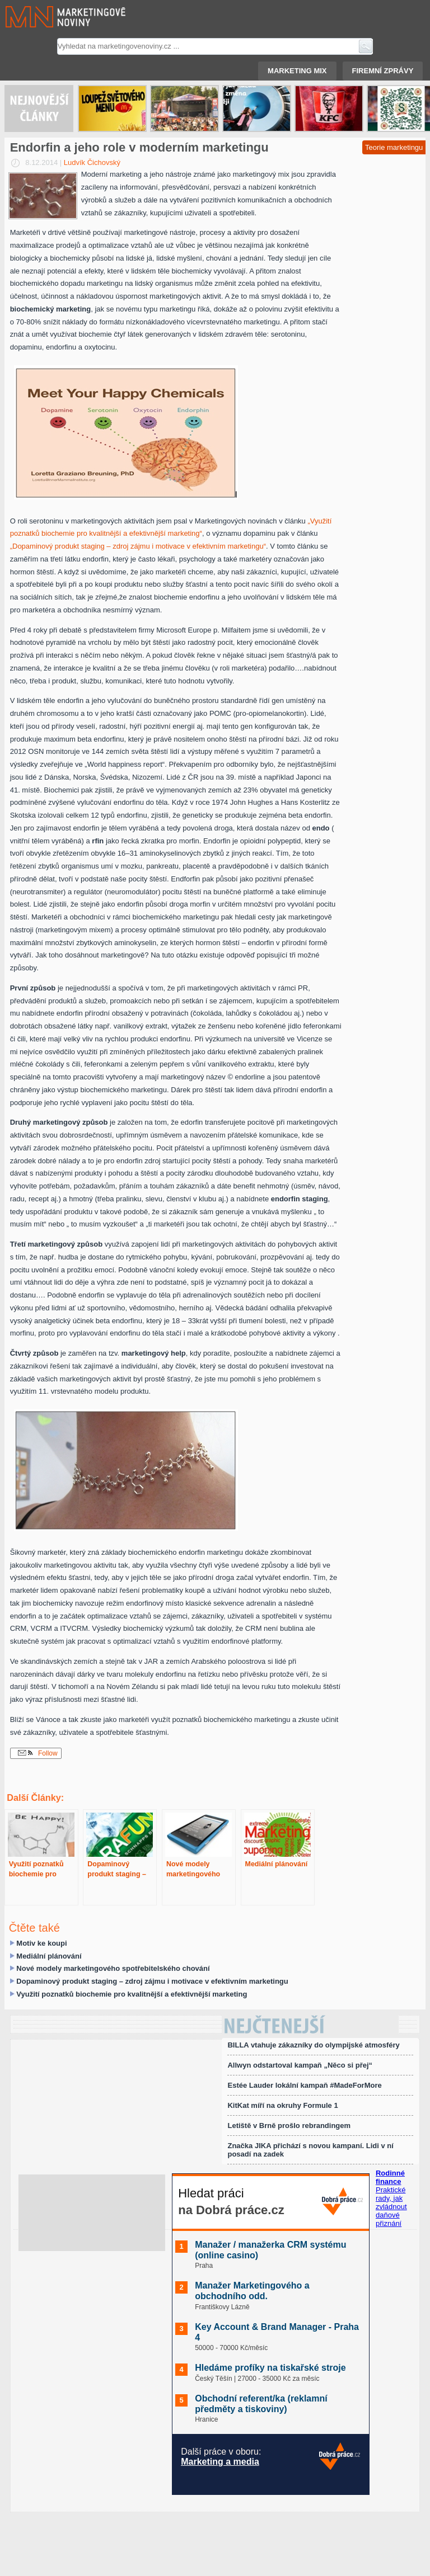  What do you see at coordinates (220, 2461) in the screenshot?
I see `Marketing a media` at bounding box center [220, 2461].